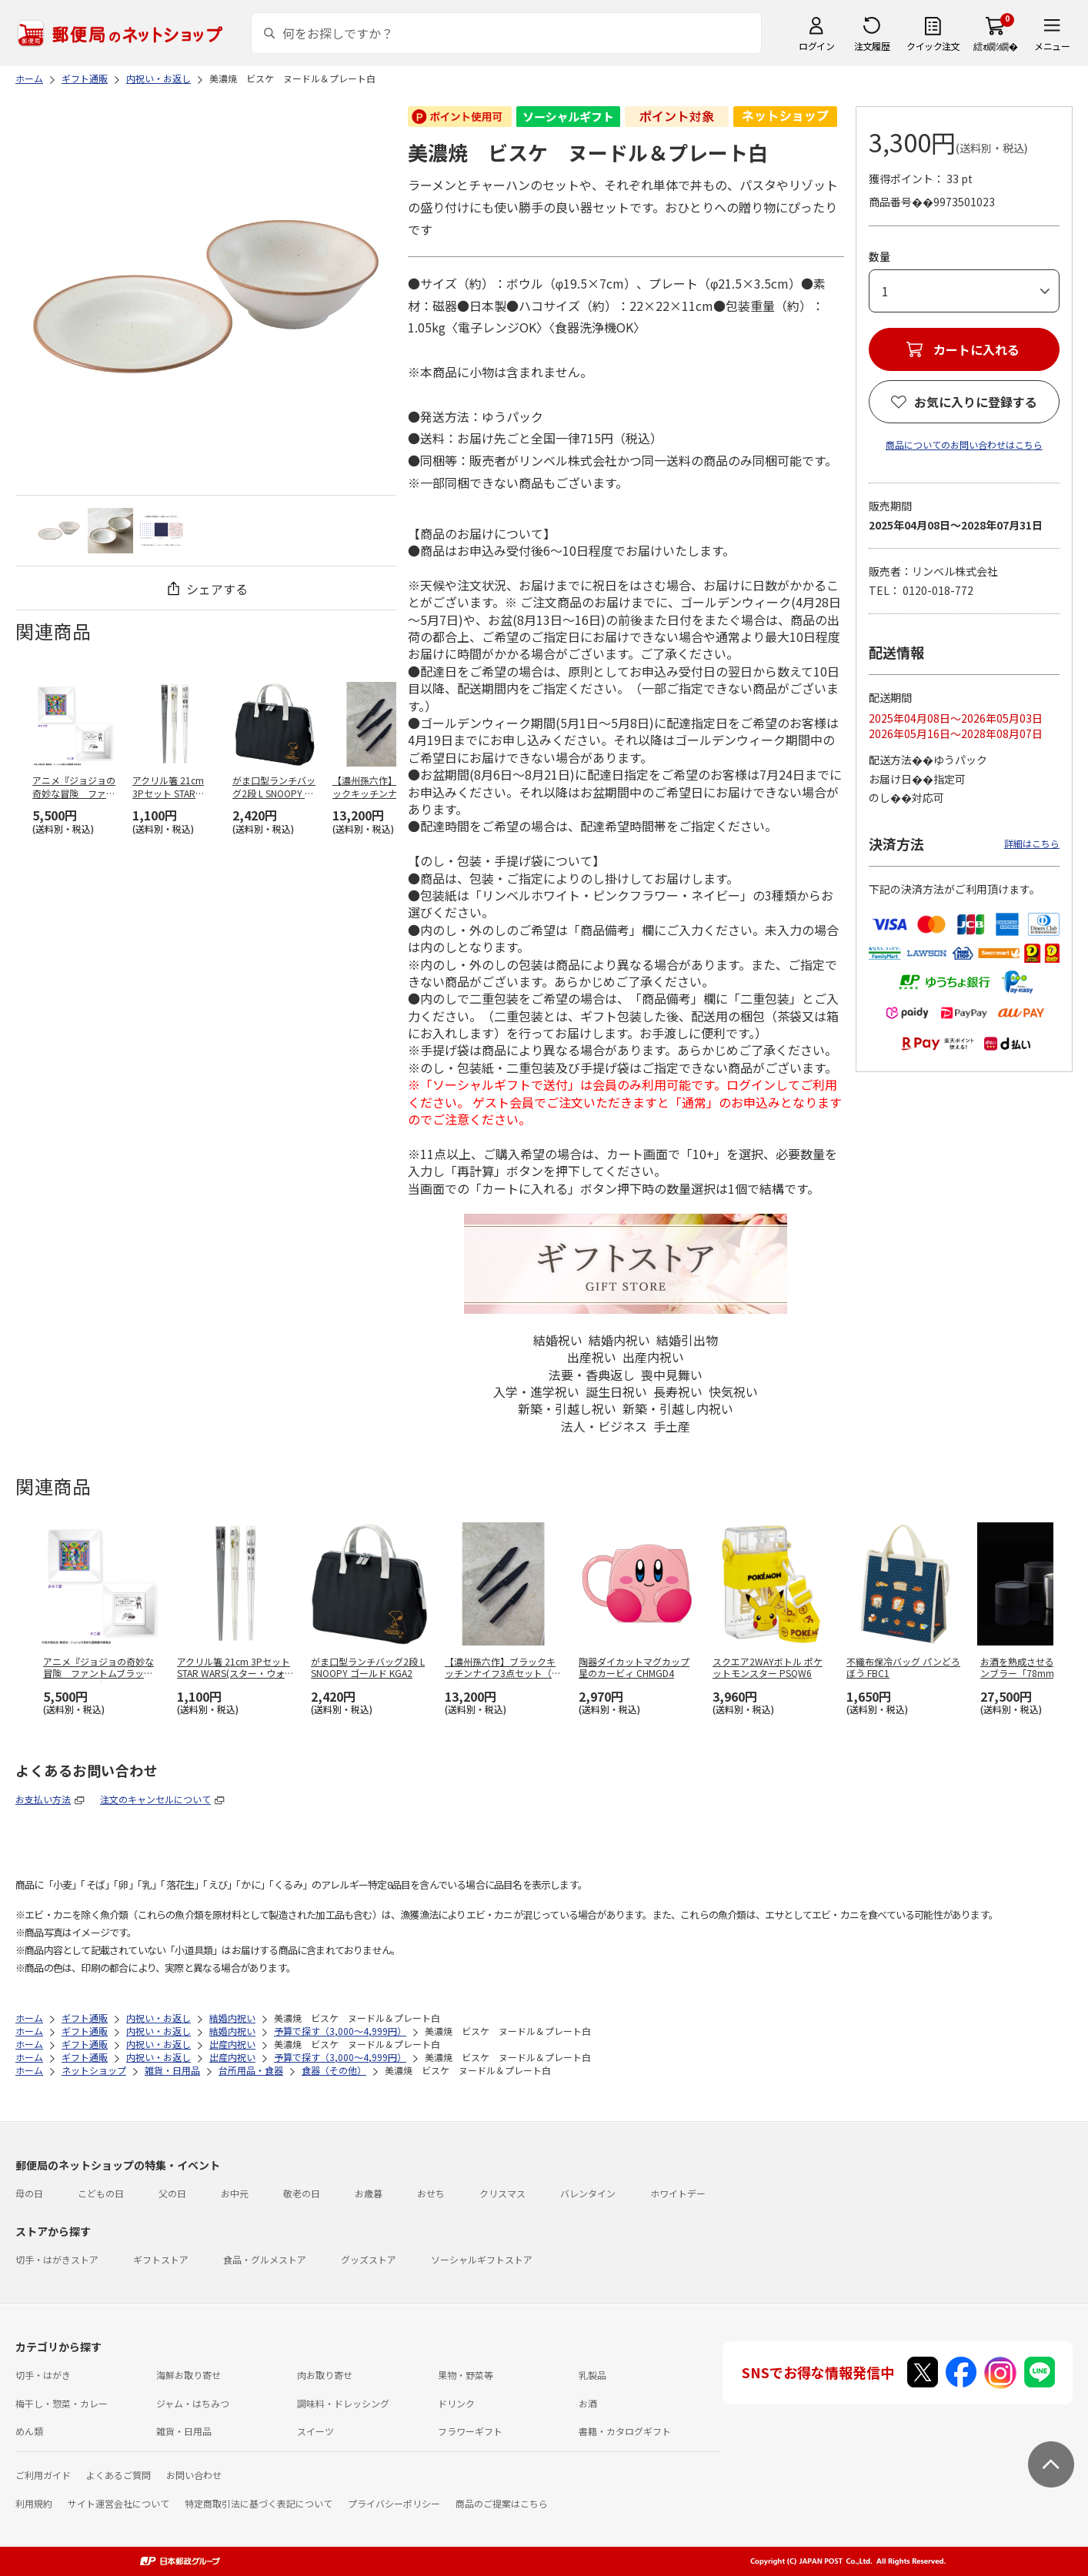 This screenshot has height=2576, width=1088. I want to click on 喪中見舞い, so click(672, 1374).